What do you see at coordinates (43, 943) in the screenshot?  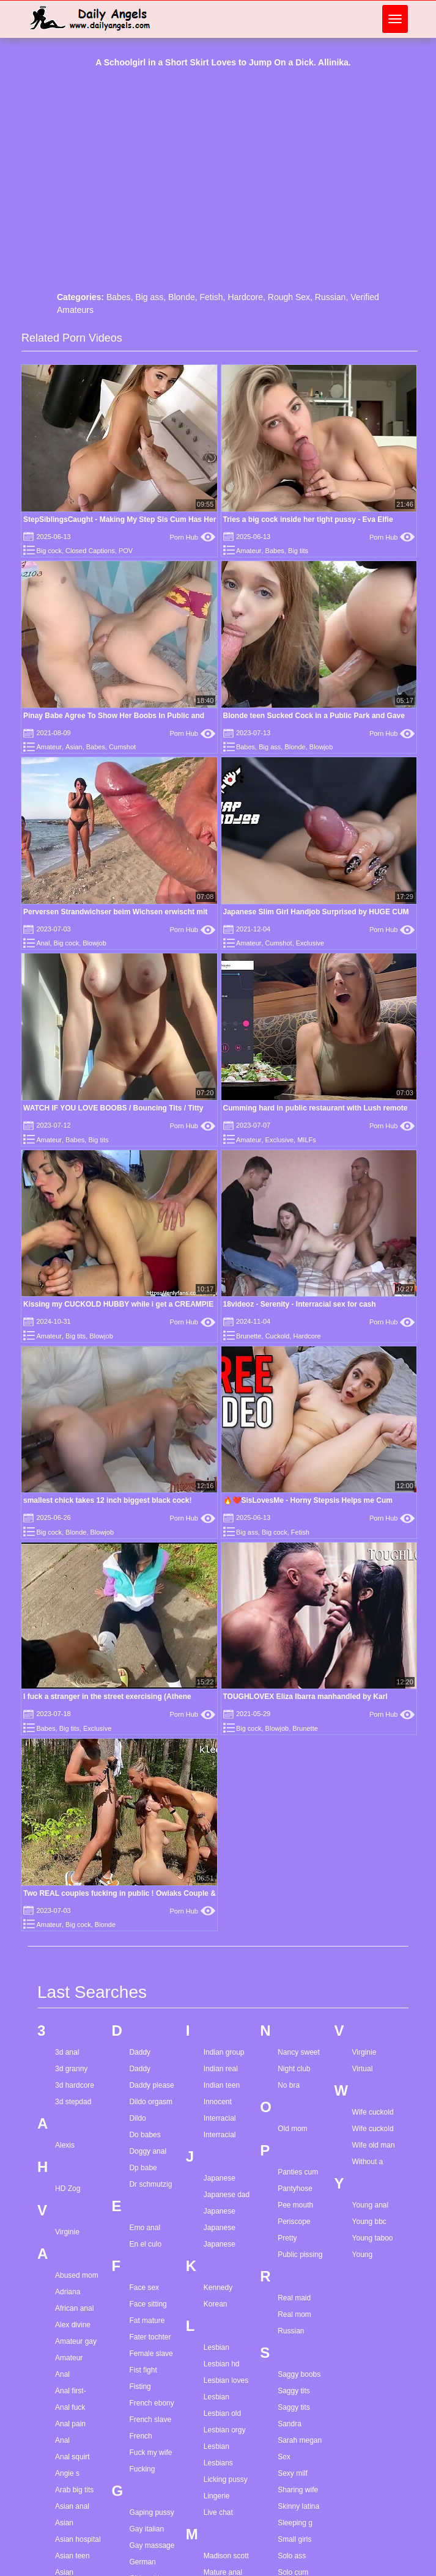 I see `Anal` at bounding box center [43, 943].